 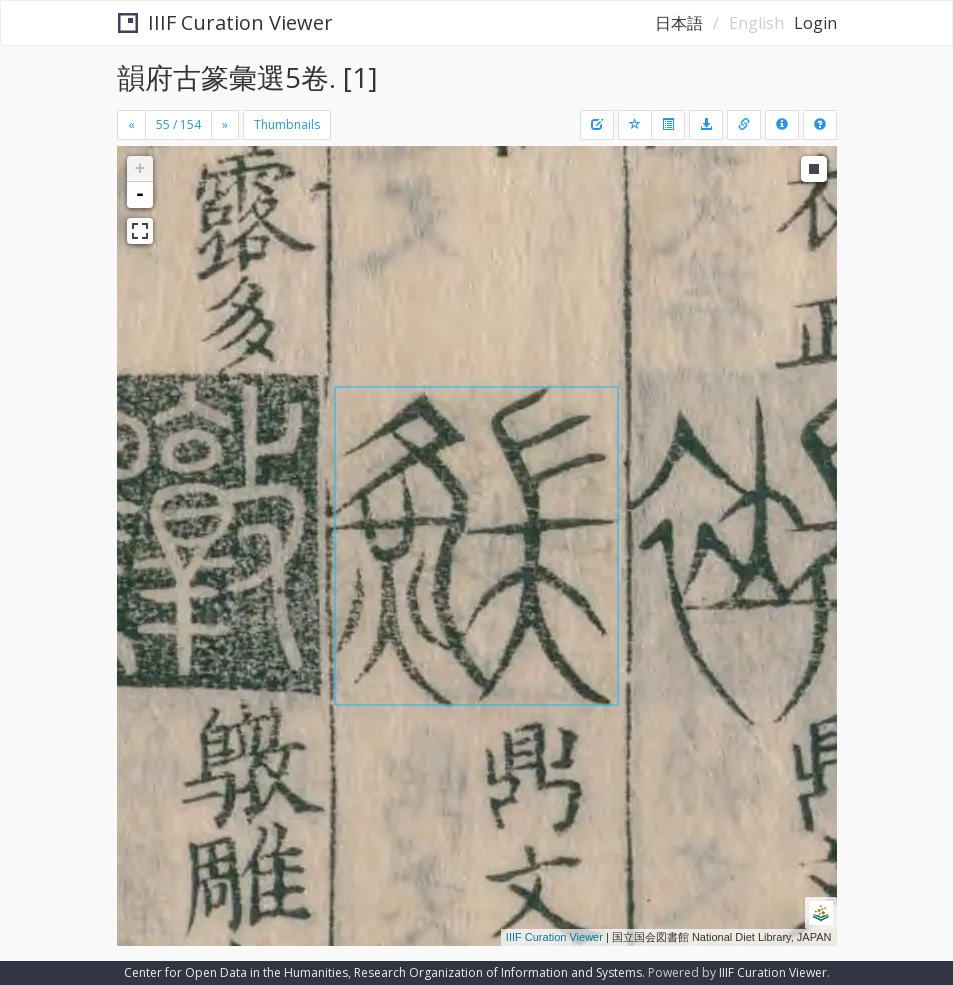 I want to click on Research Organization of Information and Systems, so click(x=498, y=972).